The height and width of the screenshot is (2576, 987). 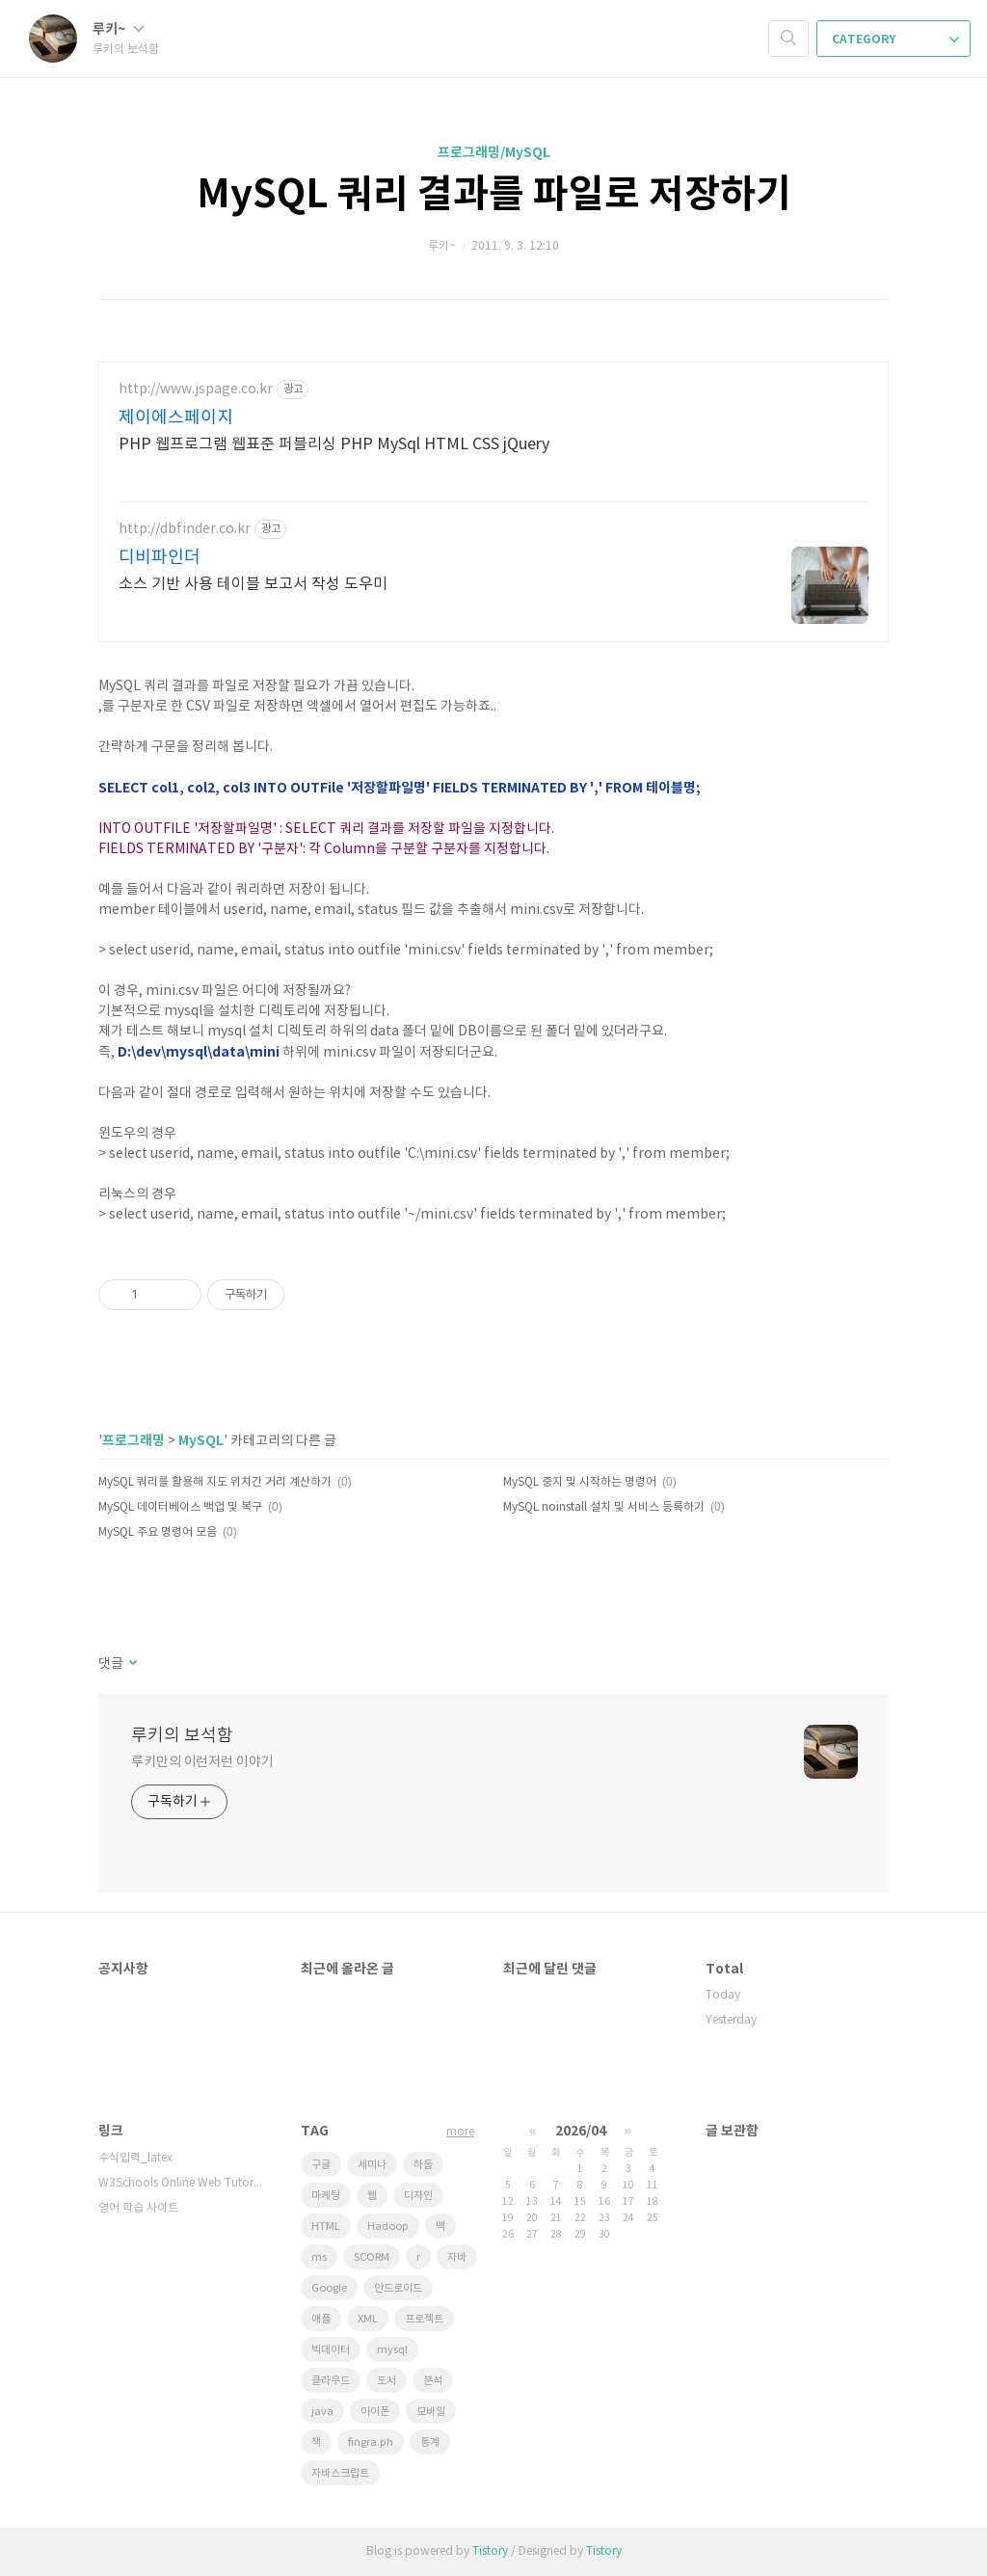 I want to click on 영어 학습 사이트, so click(x=138, y=2208).